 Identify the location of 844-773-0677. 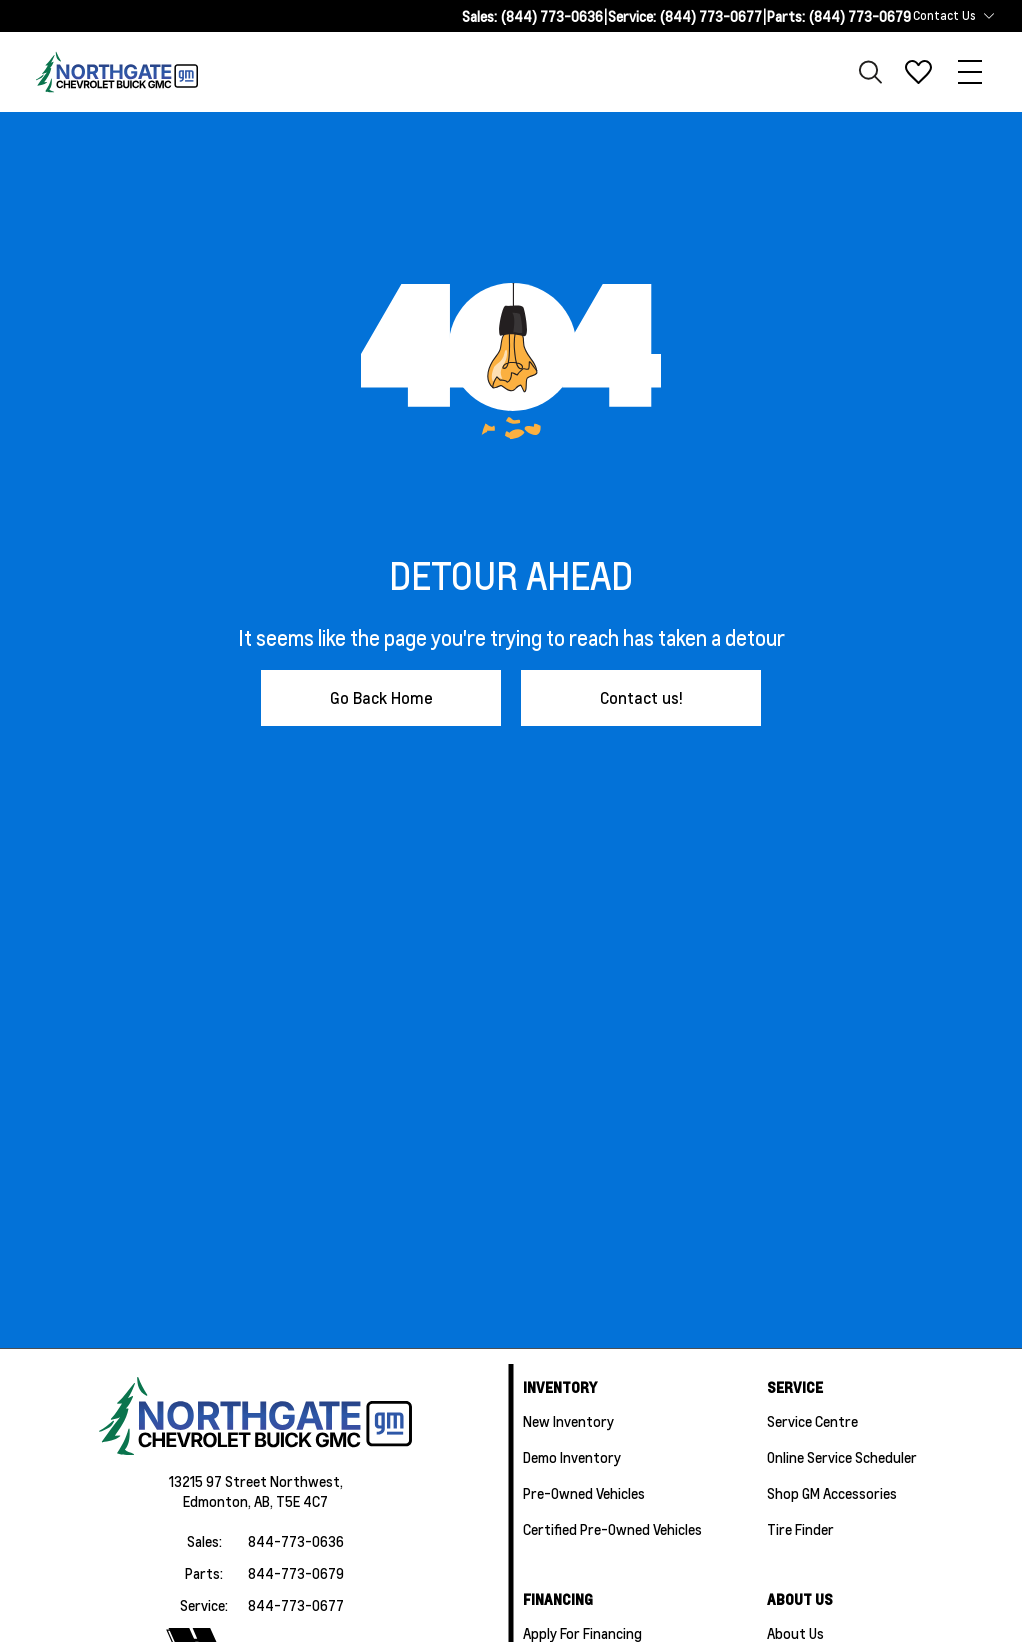
(296, 1605).